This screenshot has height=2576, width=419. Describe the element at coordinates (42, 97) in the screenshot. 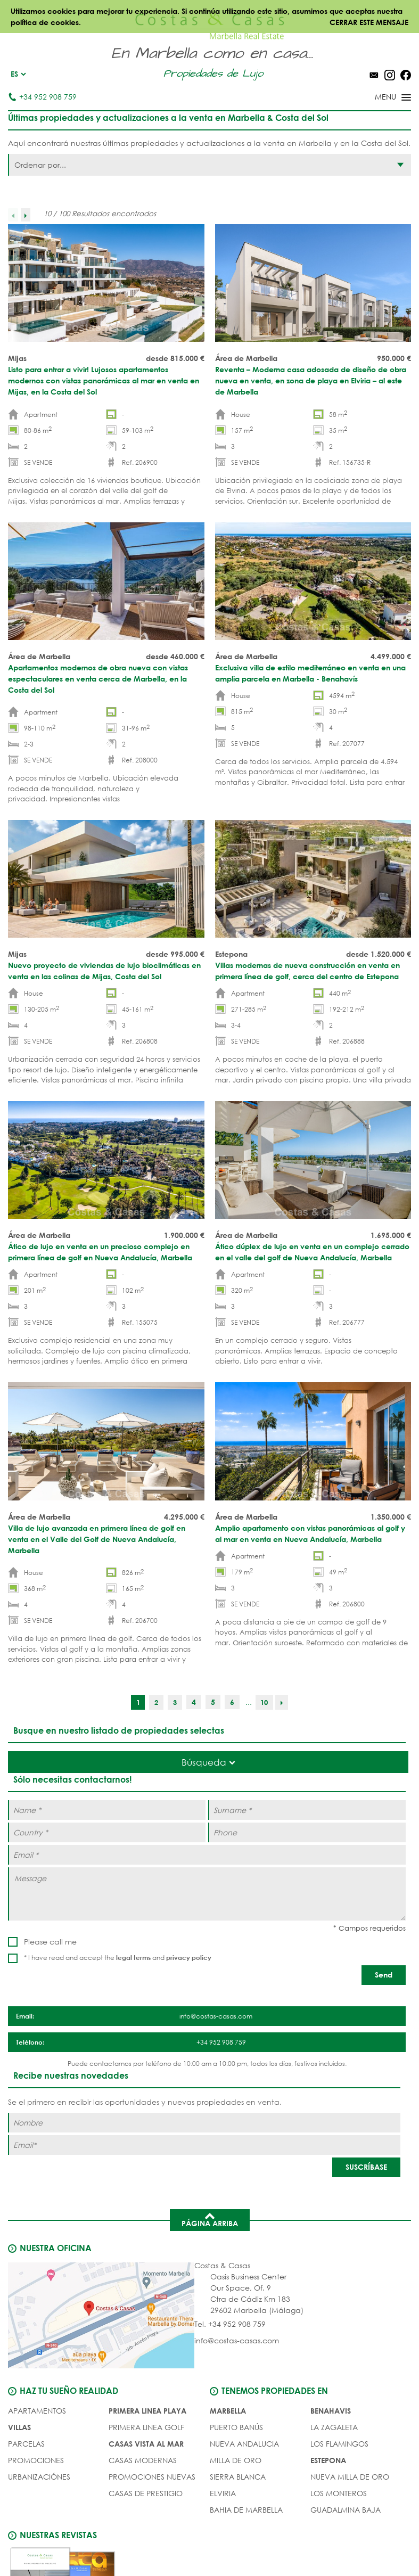

I see `+34 952 908 759` at that location.